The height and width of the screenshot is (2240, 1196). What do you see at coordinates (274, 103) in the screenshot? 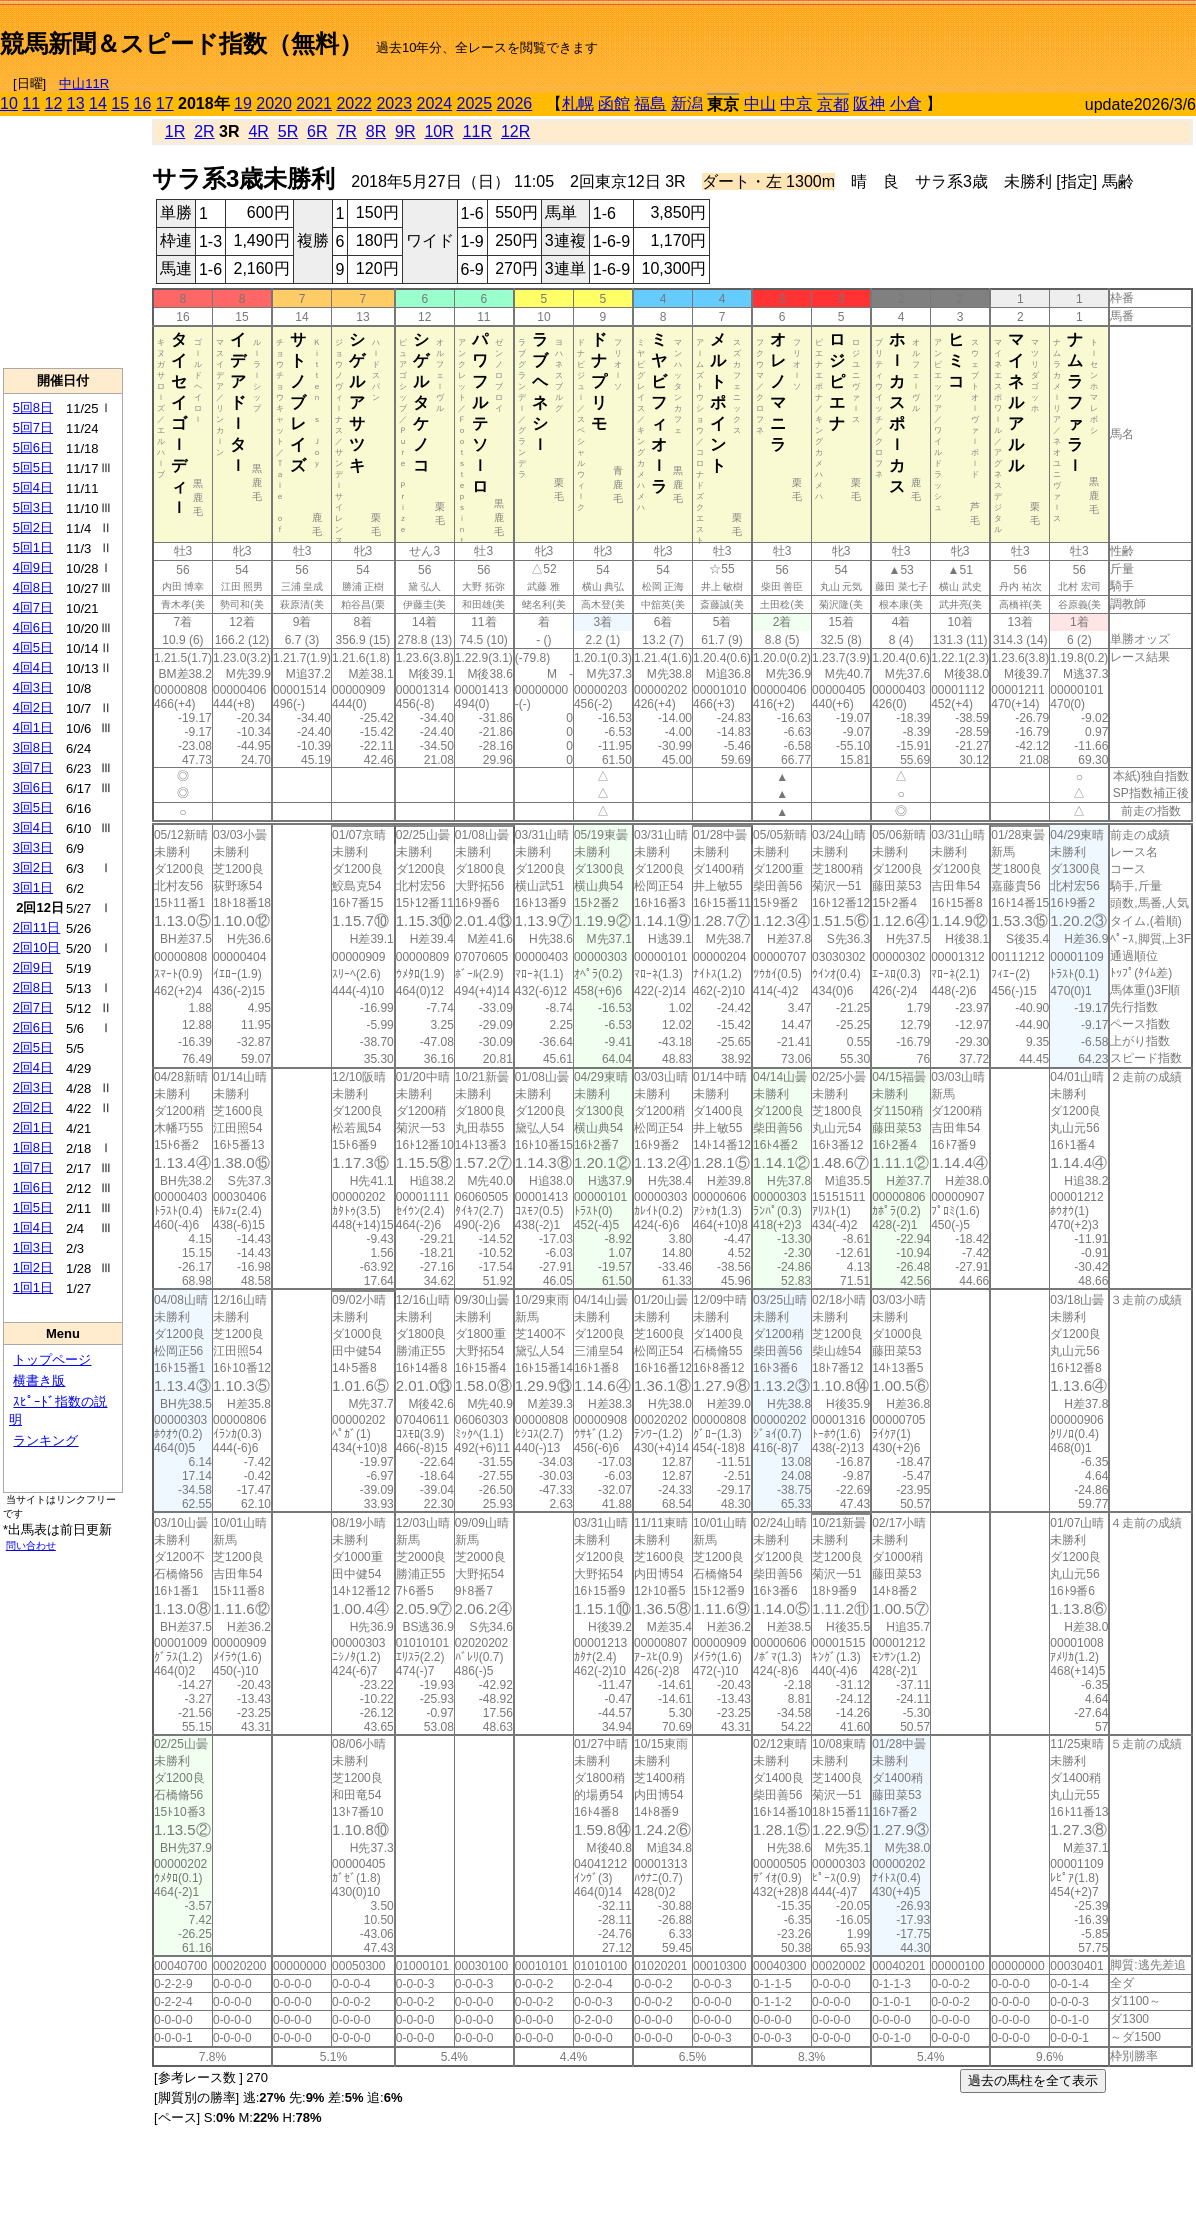
I see `2020` at bounding box center [274, 103].